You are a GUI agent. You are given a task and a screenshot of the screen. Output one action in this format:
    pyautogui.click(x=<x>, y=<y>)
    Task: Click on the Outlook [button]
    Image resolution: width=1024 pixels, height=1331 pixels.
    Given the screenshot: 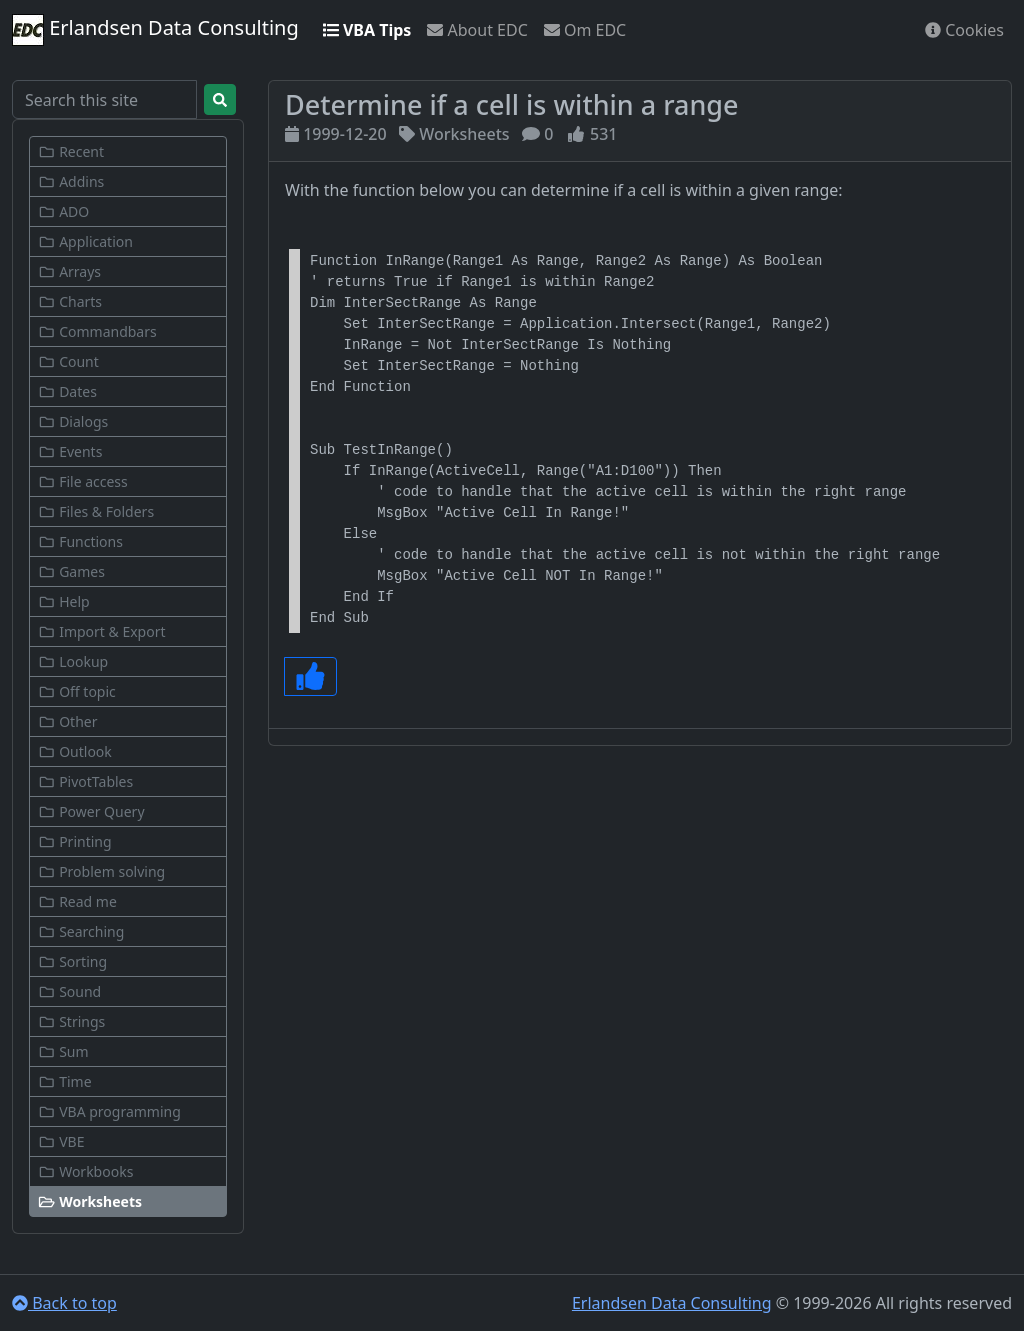 What is the action you would take?
    pyautogui.click(x=75, y=751)
    